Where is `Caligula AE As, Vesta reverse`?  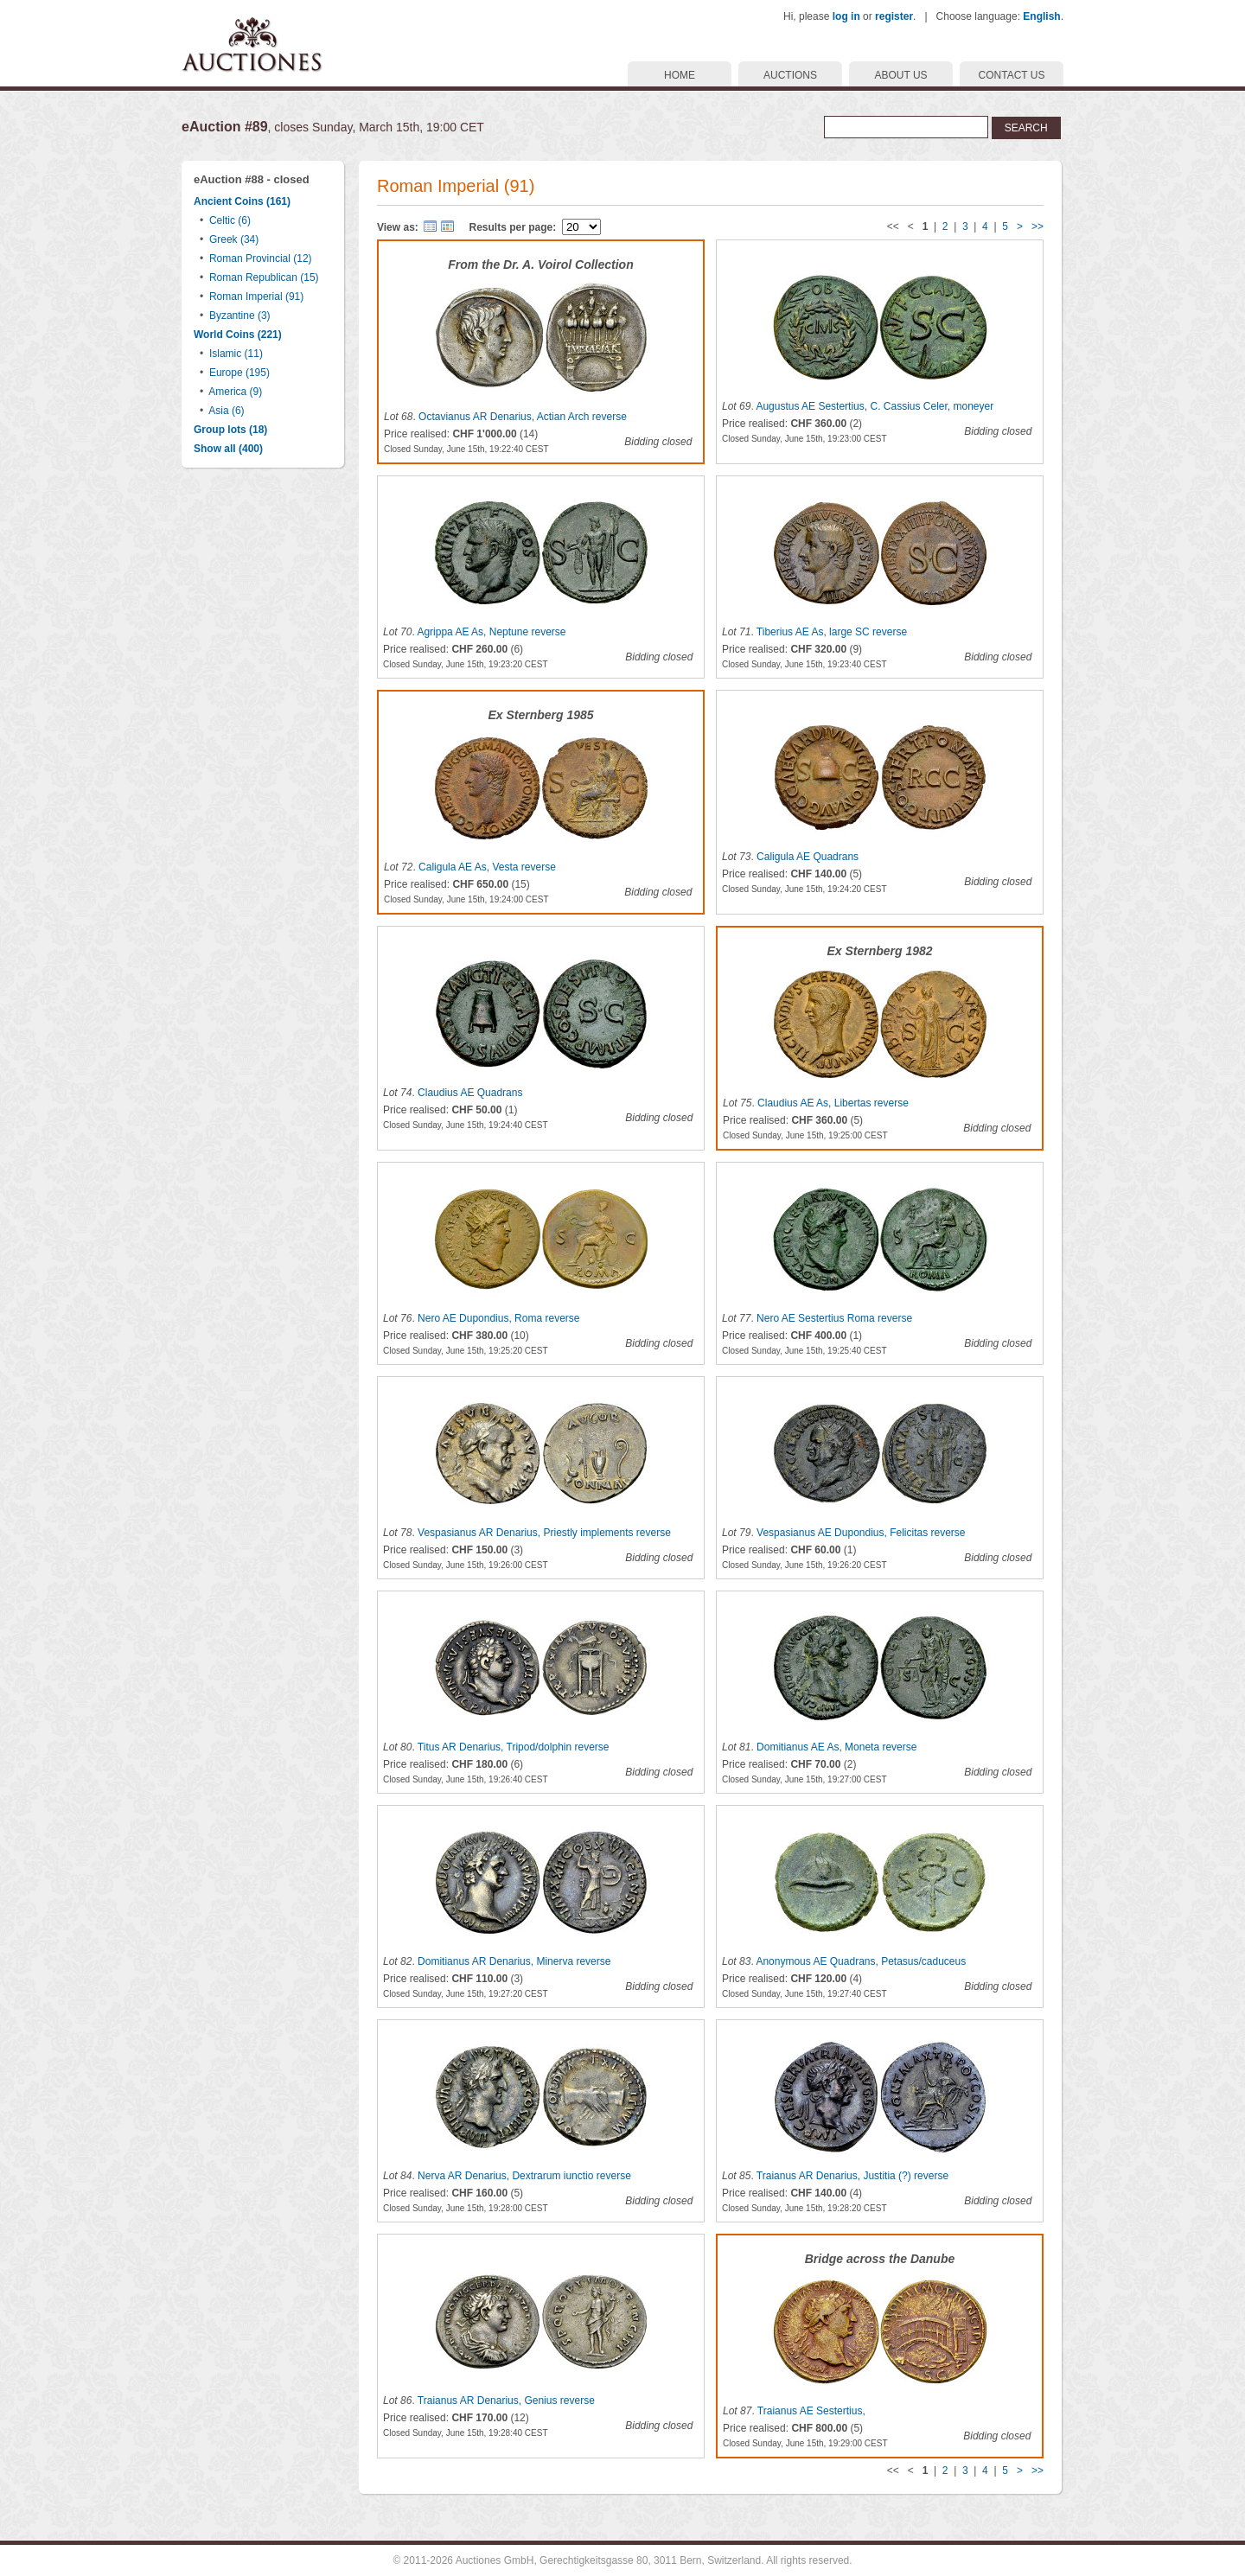
Caligula AE As, Vesta reverse is located at coordinates (487, 867).